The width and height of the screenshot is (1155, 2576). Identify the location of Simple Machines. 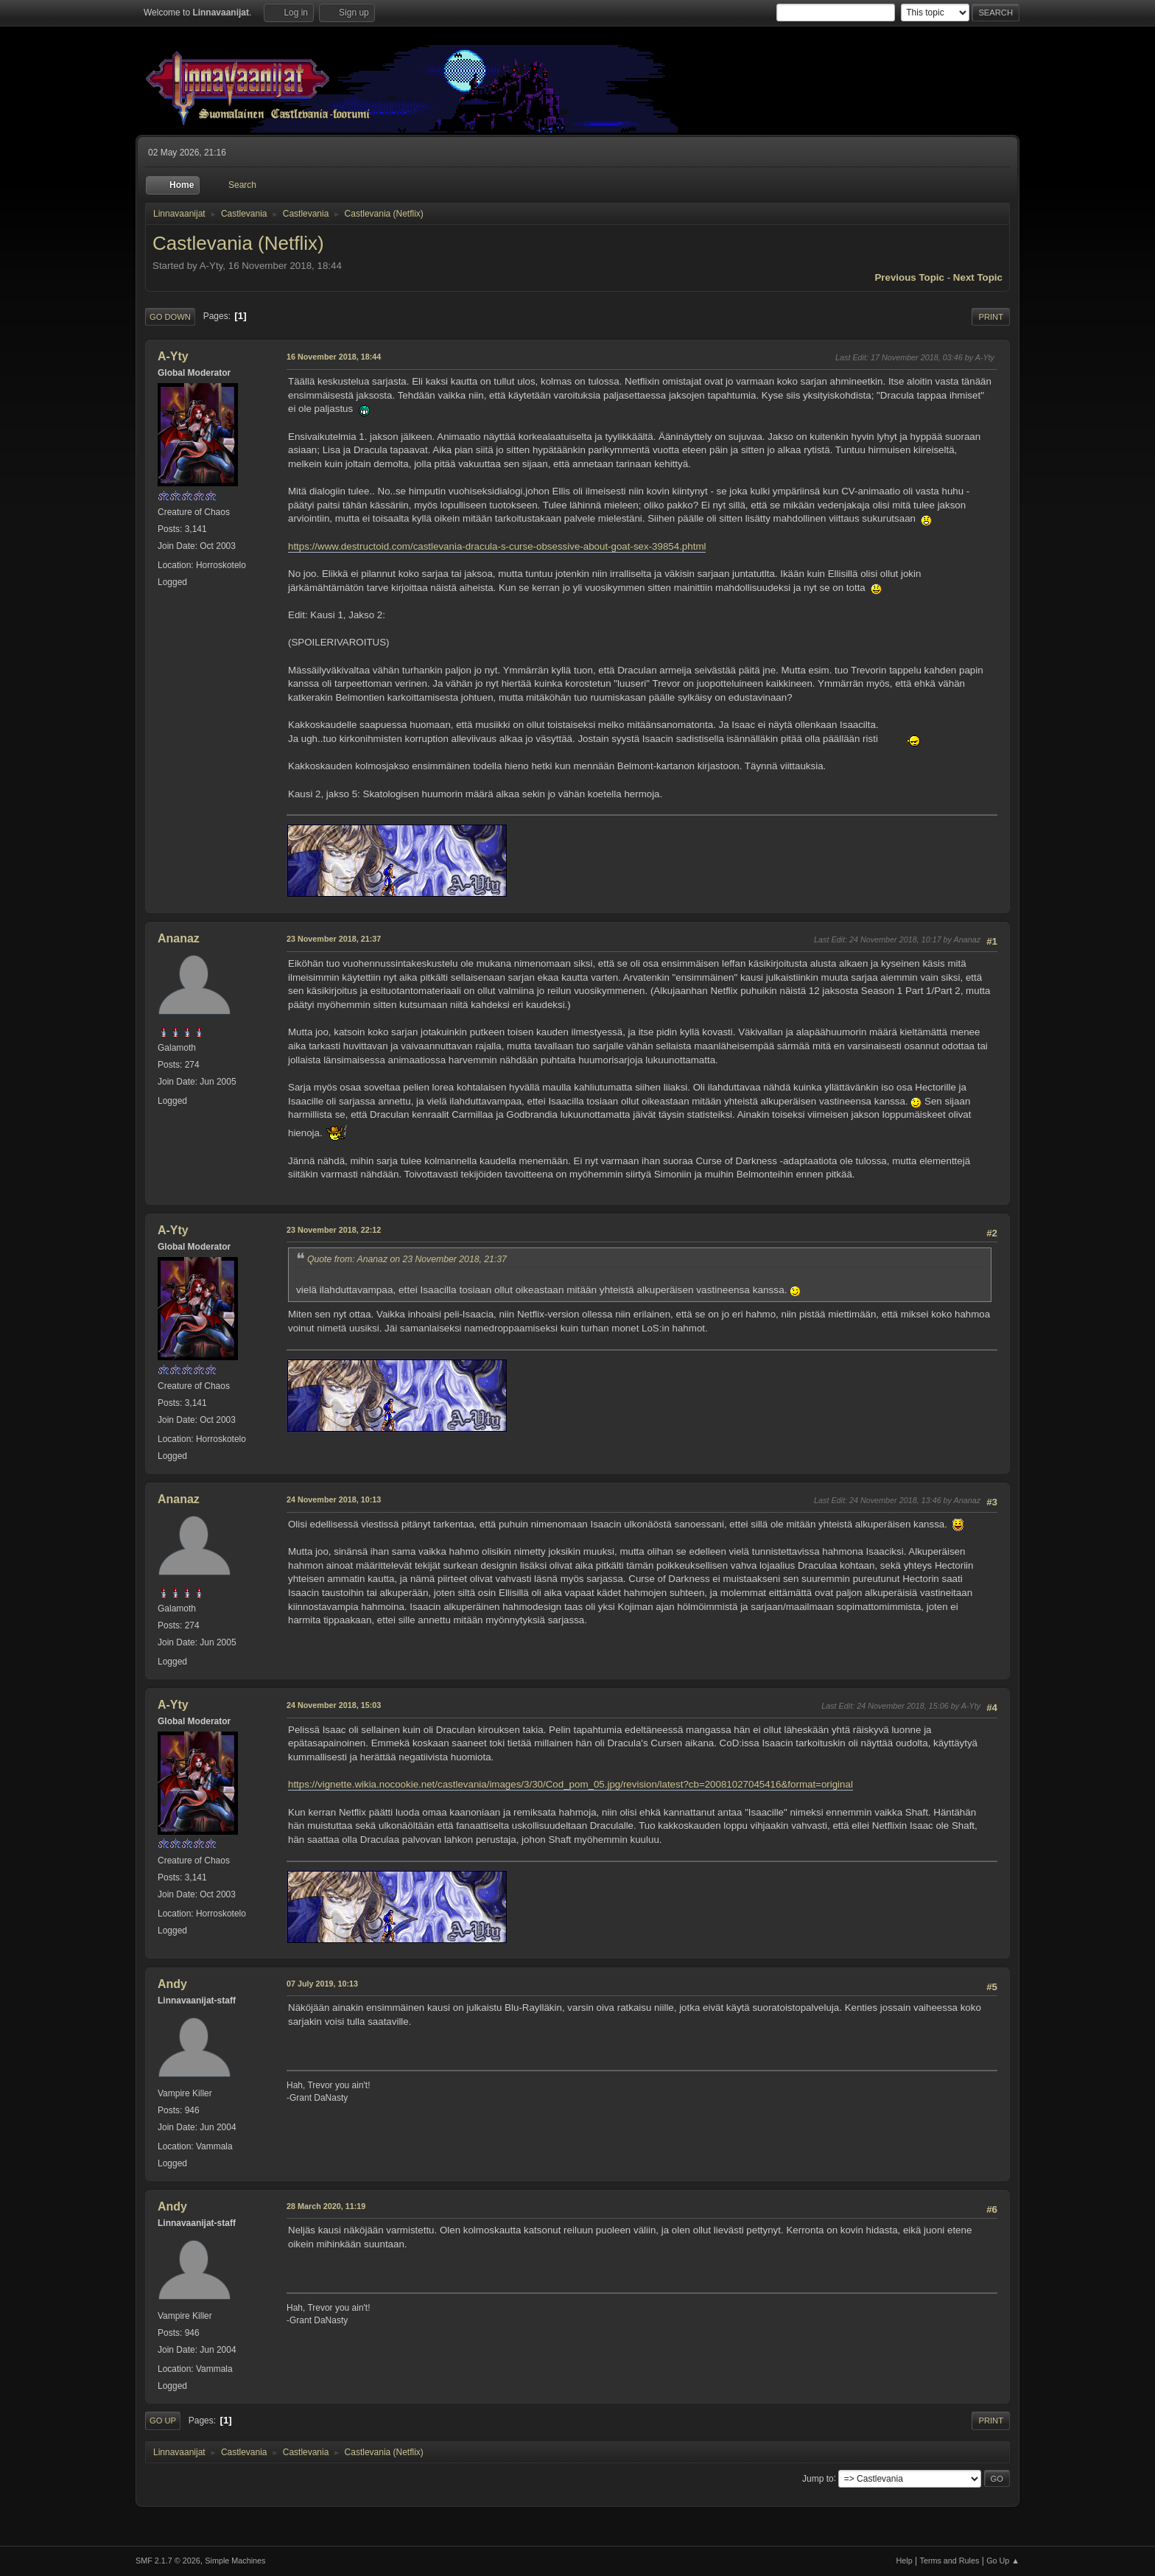
(235, 2560).